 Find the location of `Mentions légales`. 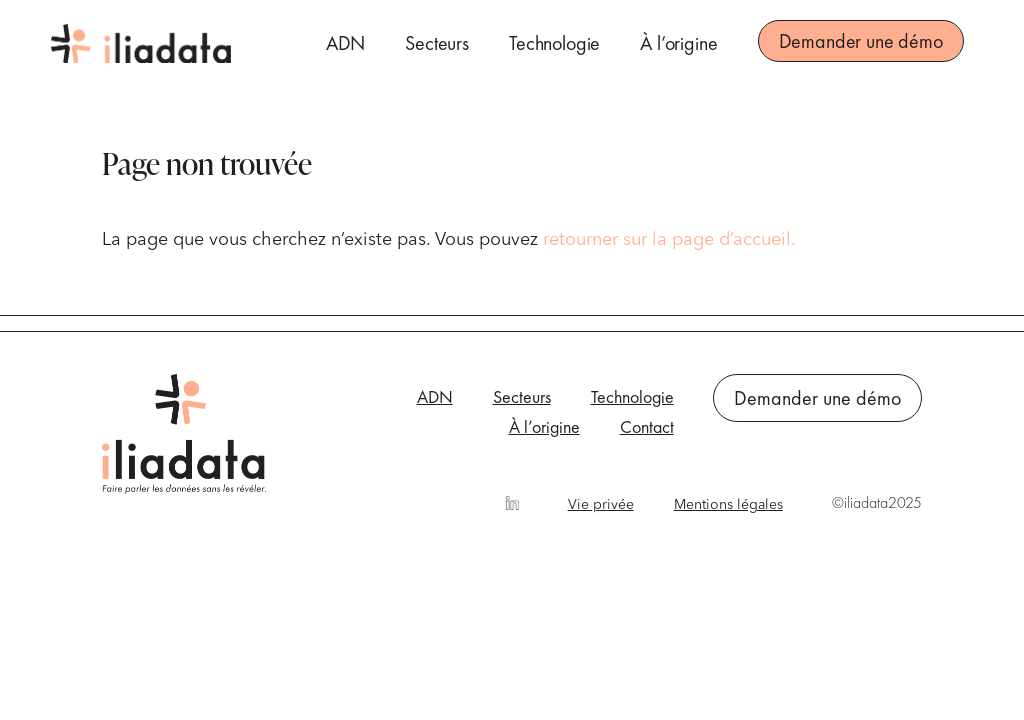

Mentions légales is located at coordinates (728, 505).